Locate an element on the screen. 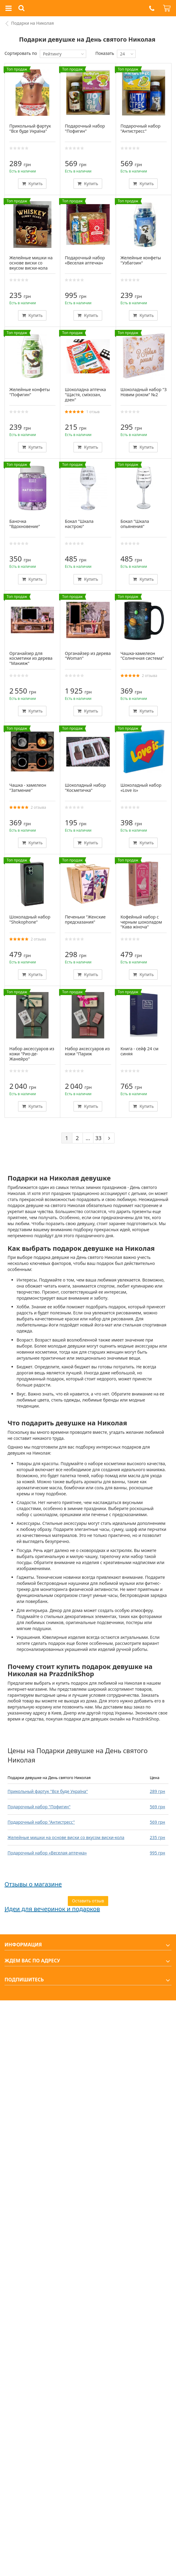  Подарочный набор "Антистресс" is located at coordinates (41, 1822).